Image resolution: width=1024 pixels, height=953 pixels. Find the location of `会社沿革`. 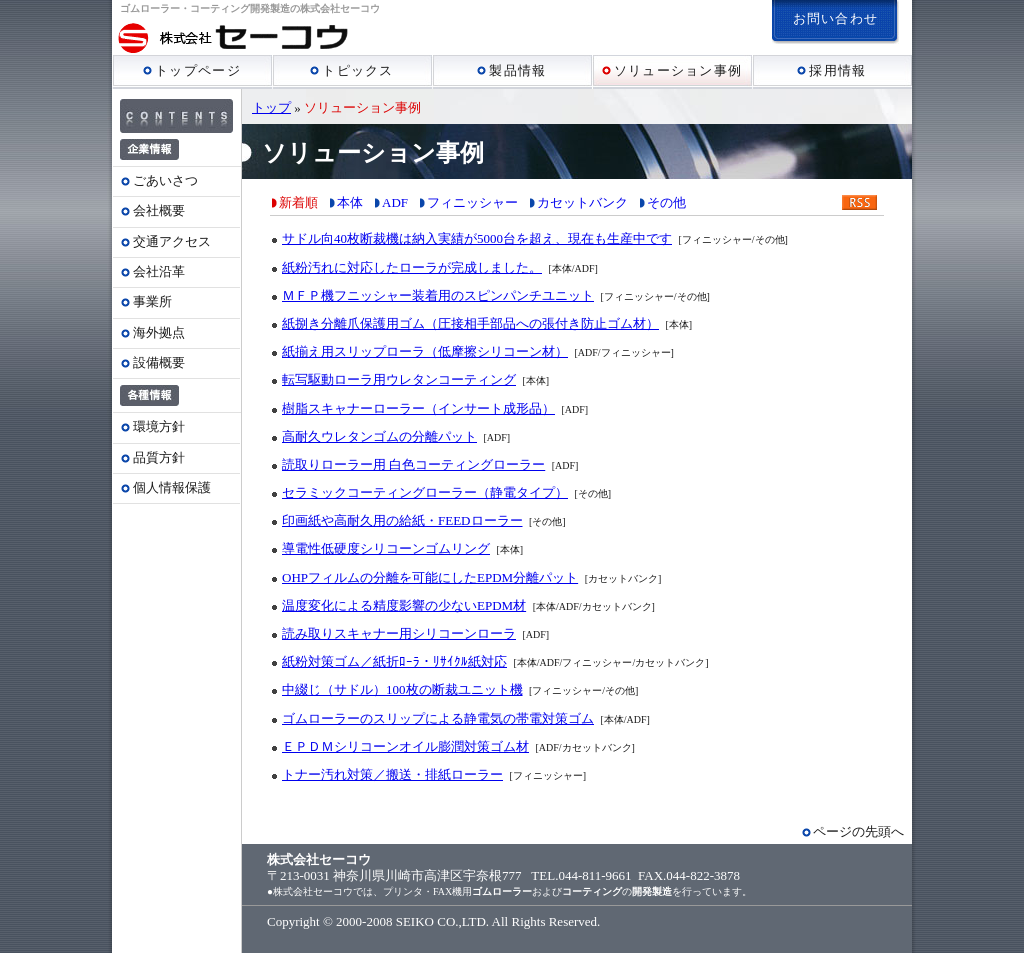

会社沿革 is located at coordinates (159, 271).